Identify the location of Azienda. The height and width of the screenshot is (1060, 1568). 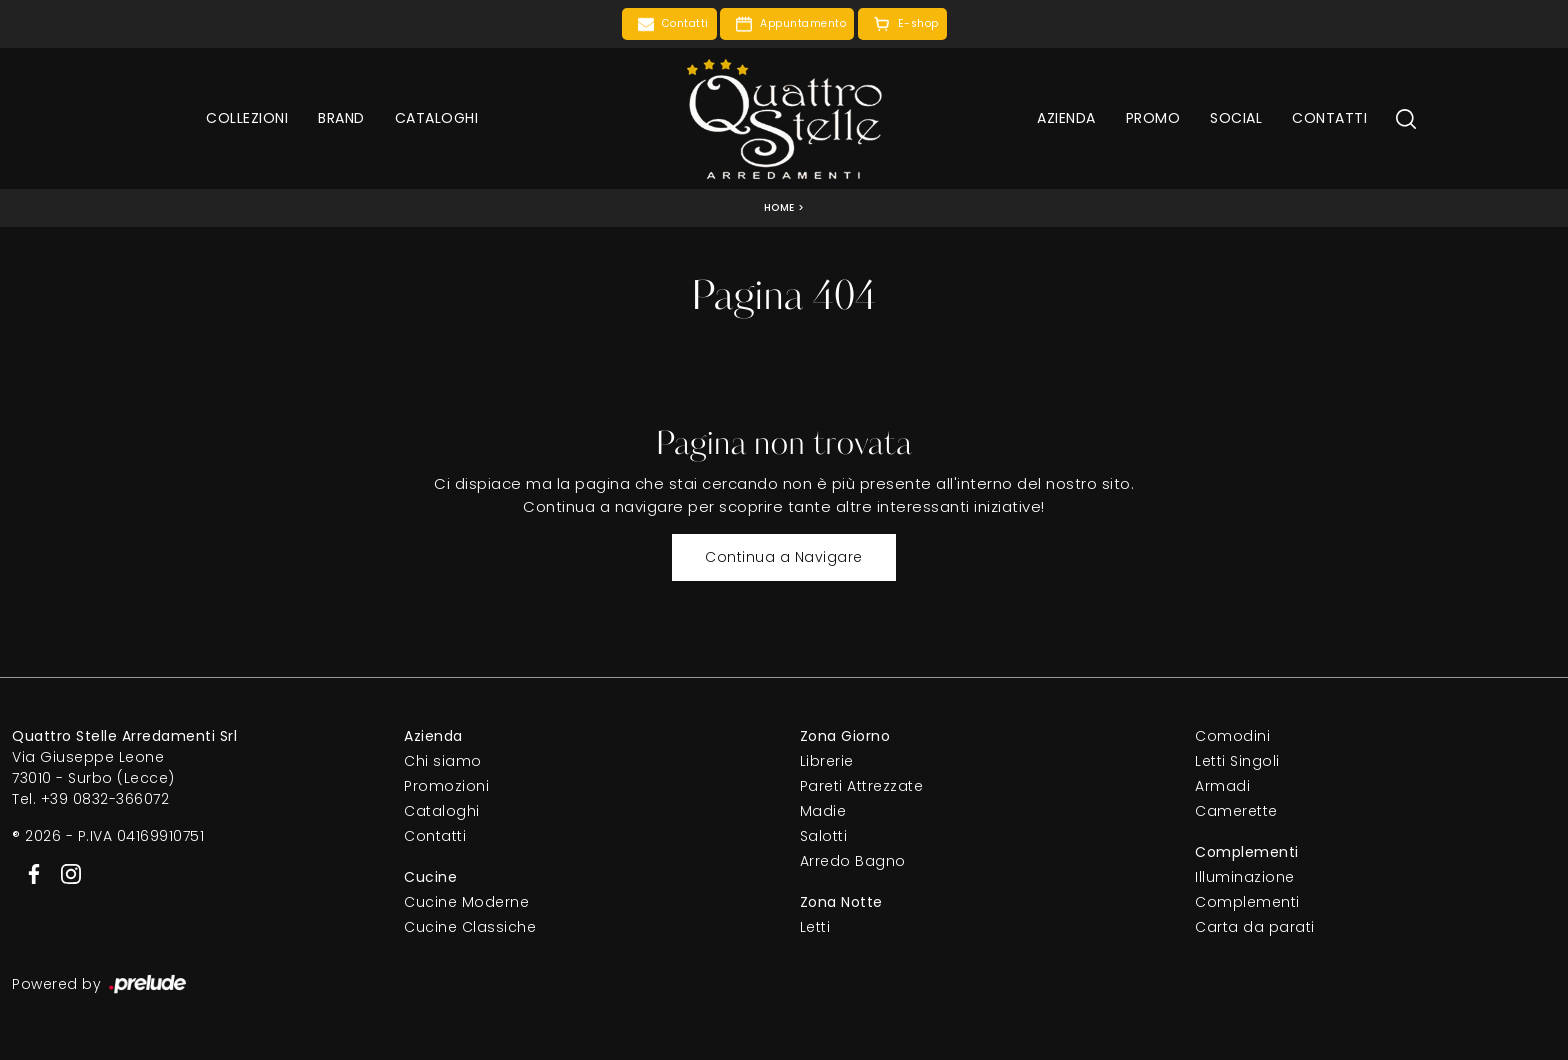
(1066, 118).